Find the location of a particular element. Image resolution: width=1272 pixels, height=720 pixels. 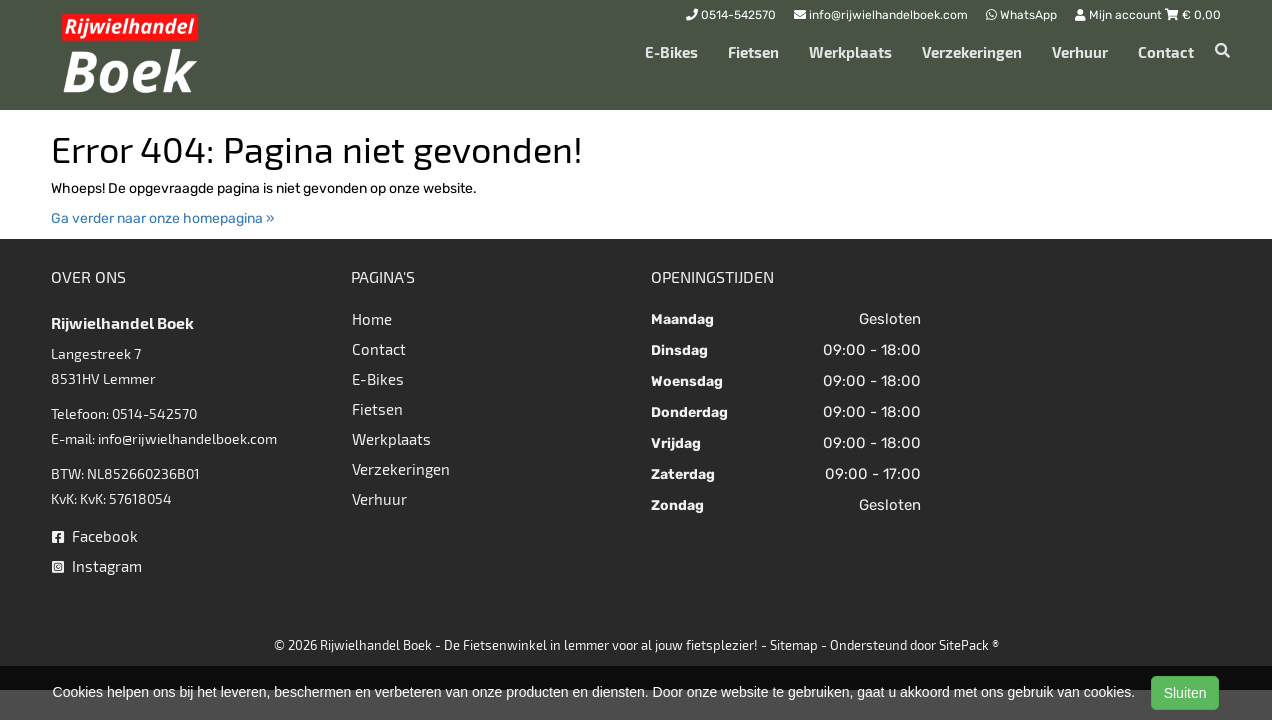

info@rijwielhandelboek.com is located at coordinates (187, 438).